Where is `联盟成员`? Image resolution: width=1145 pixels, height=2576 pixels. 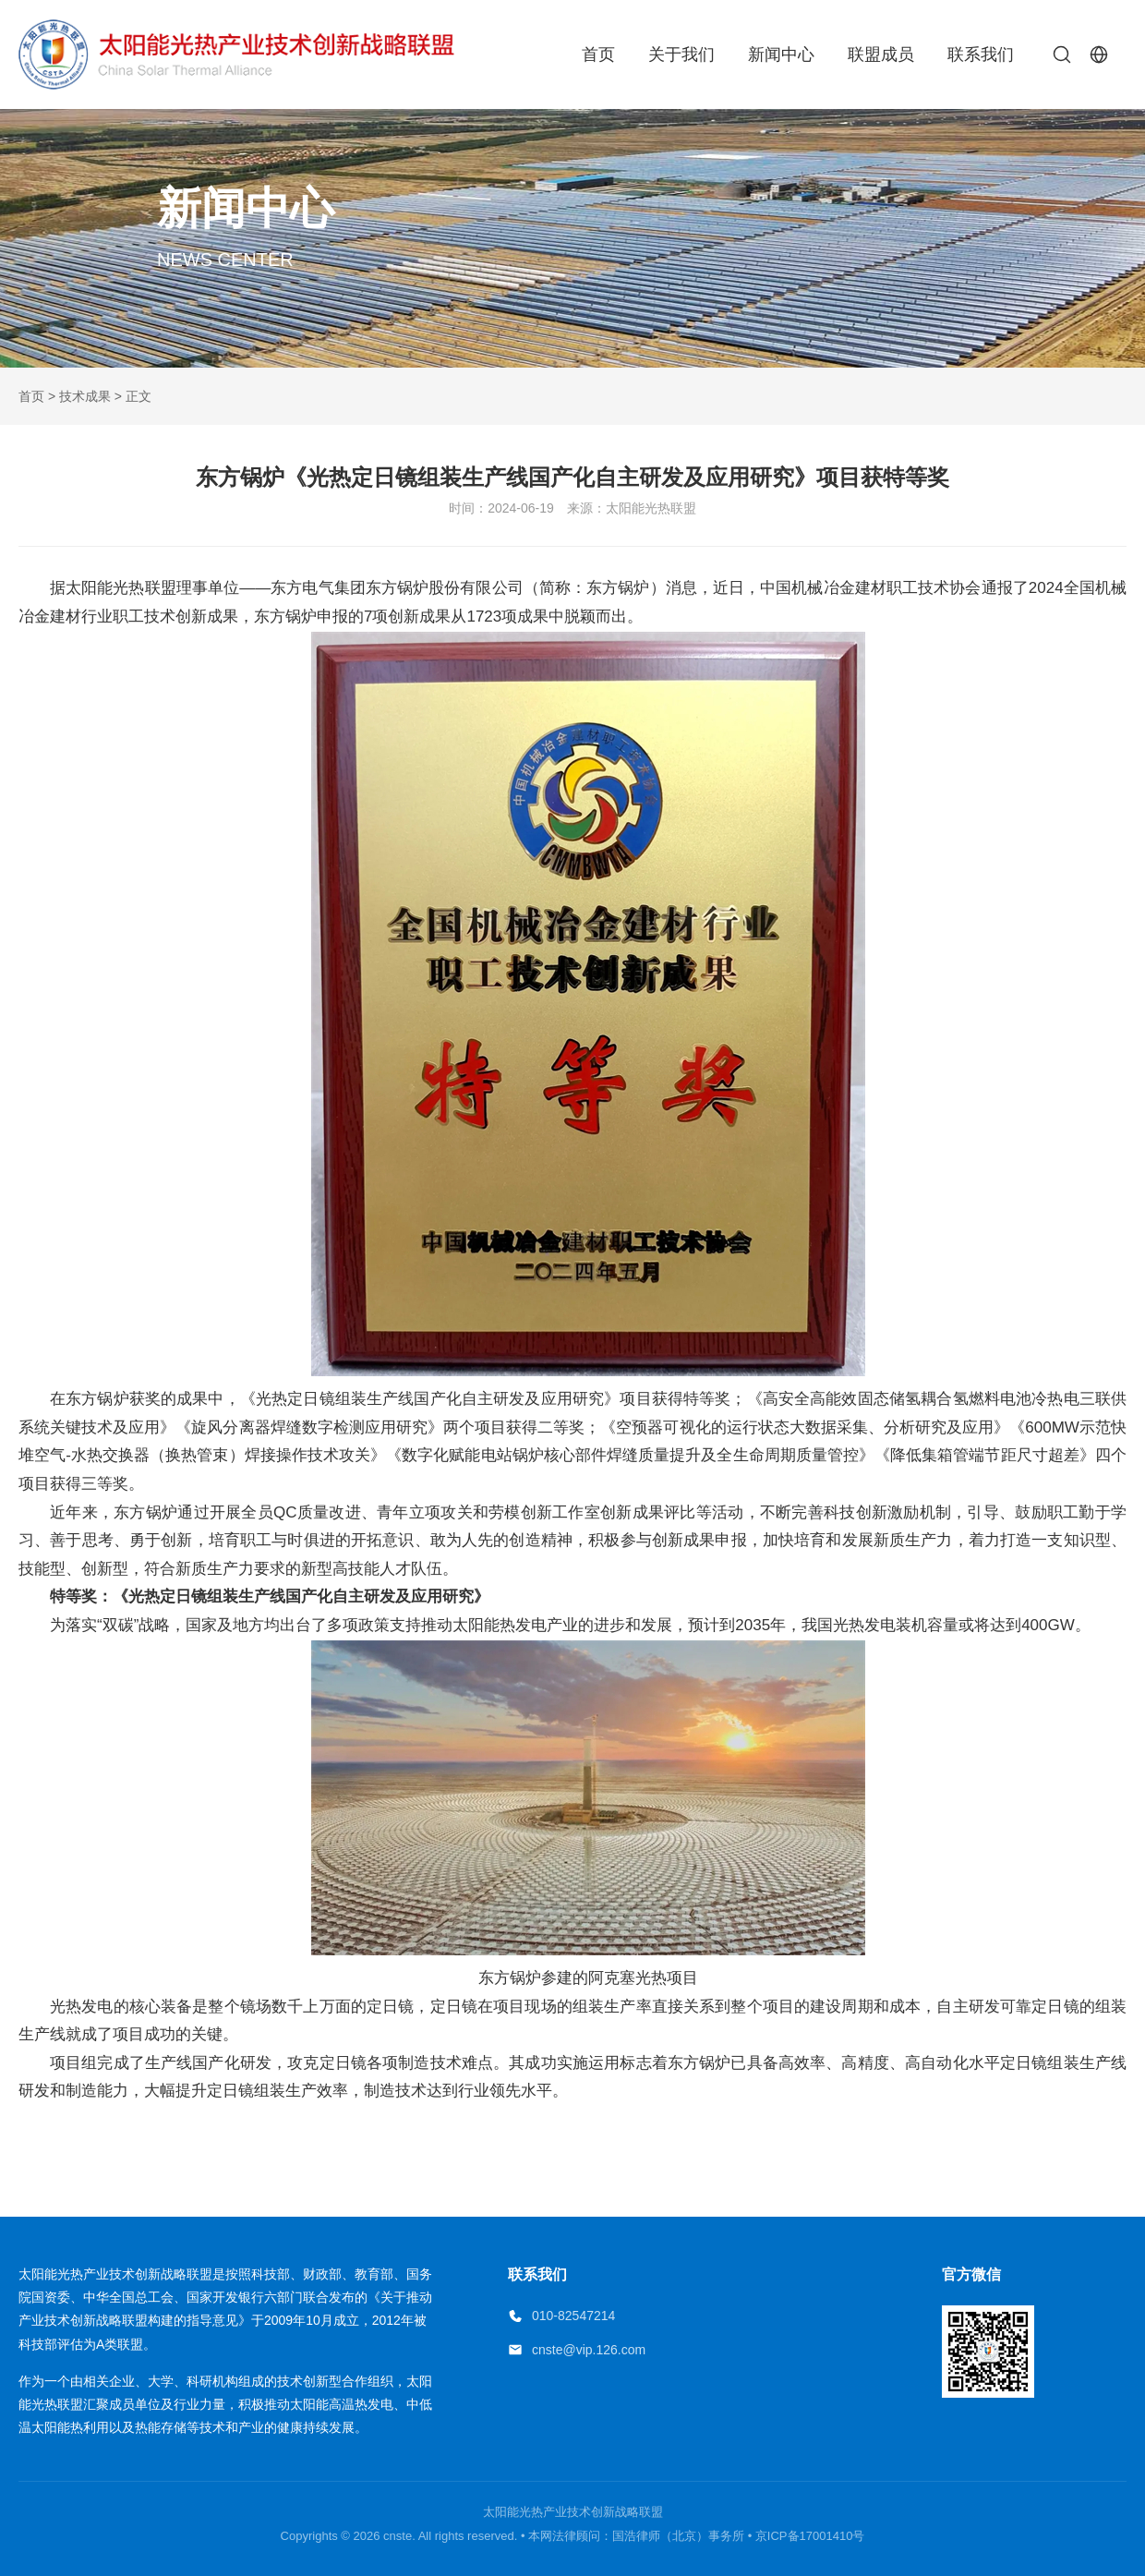 联盟成员 is located at coordinates (881, 54).